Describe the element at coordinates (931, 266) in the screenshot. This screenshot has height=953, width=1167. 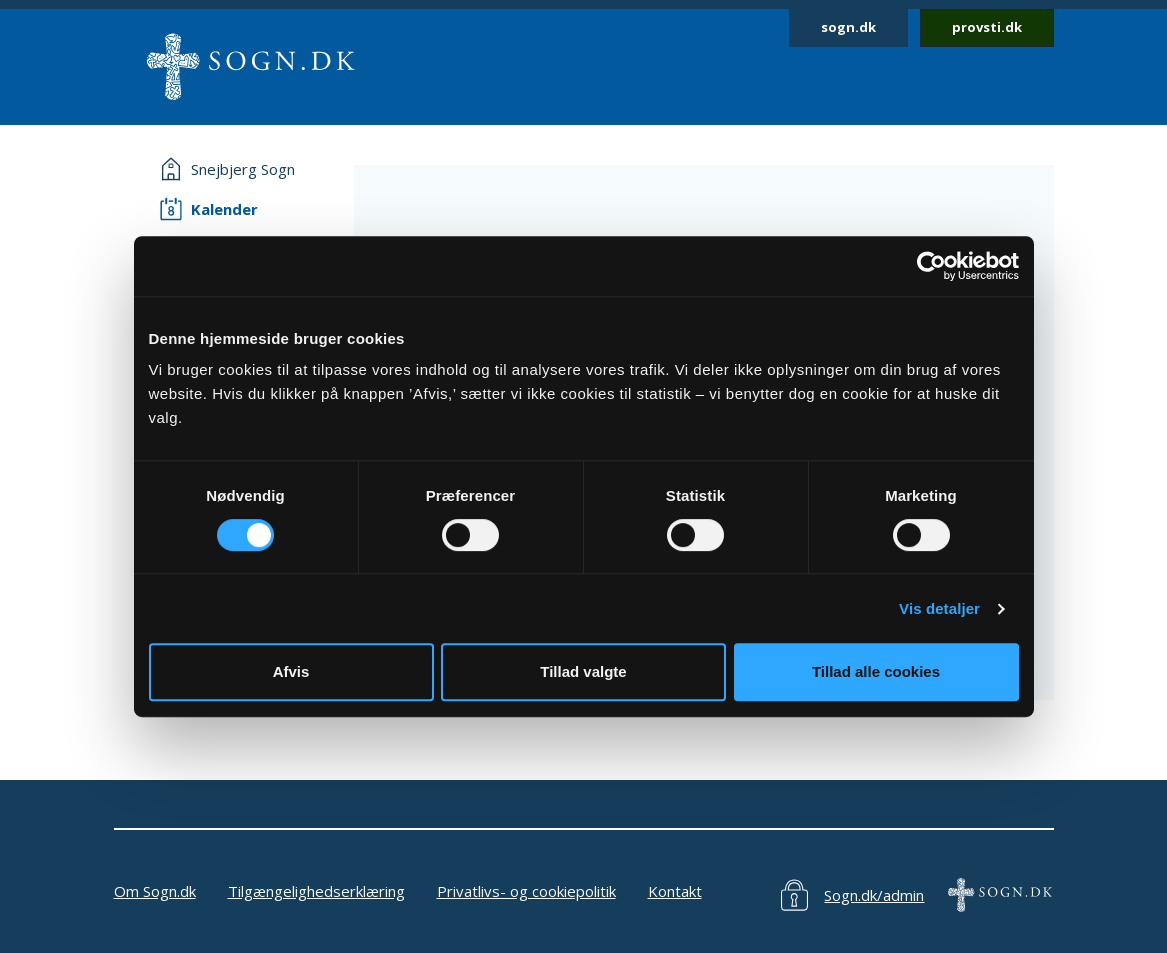
I see `[Cookiebot af Usercentrics - åbner i et nyt vindue]` at that location.